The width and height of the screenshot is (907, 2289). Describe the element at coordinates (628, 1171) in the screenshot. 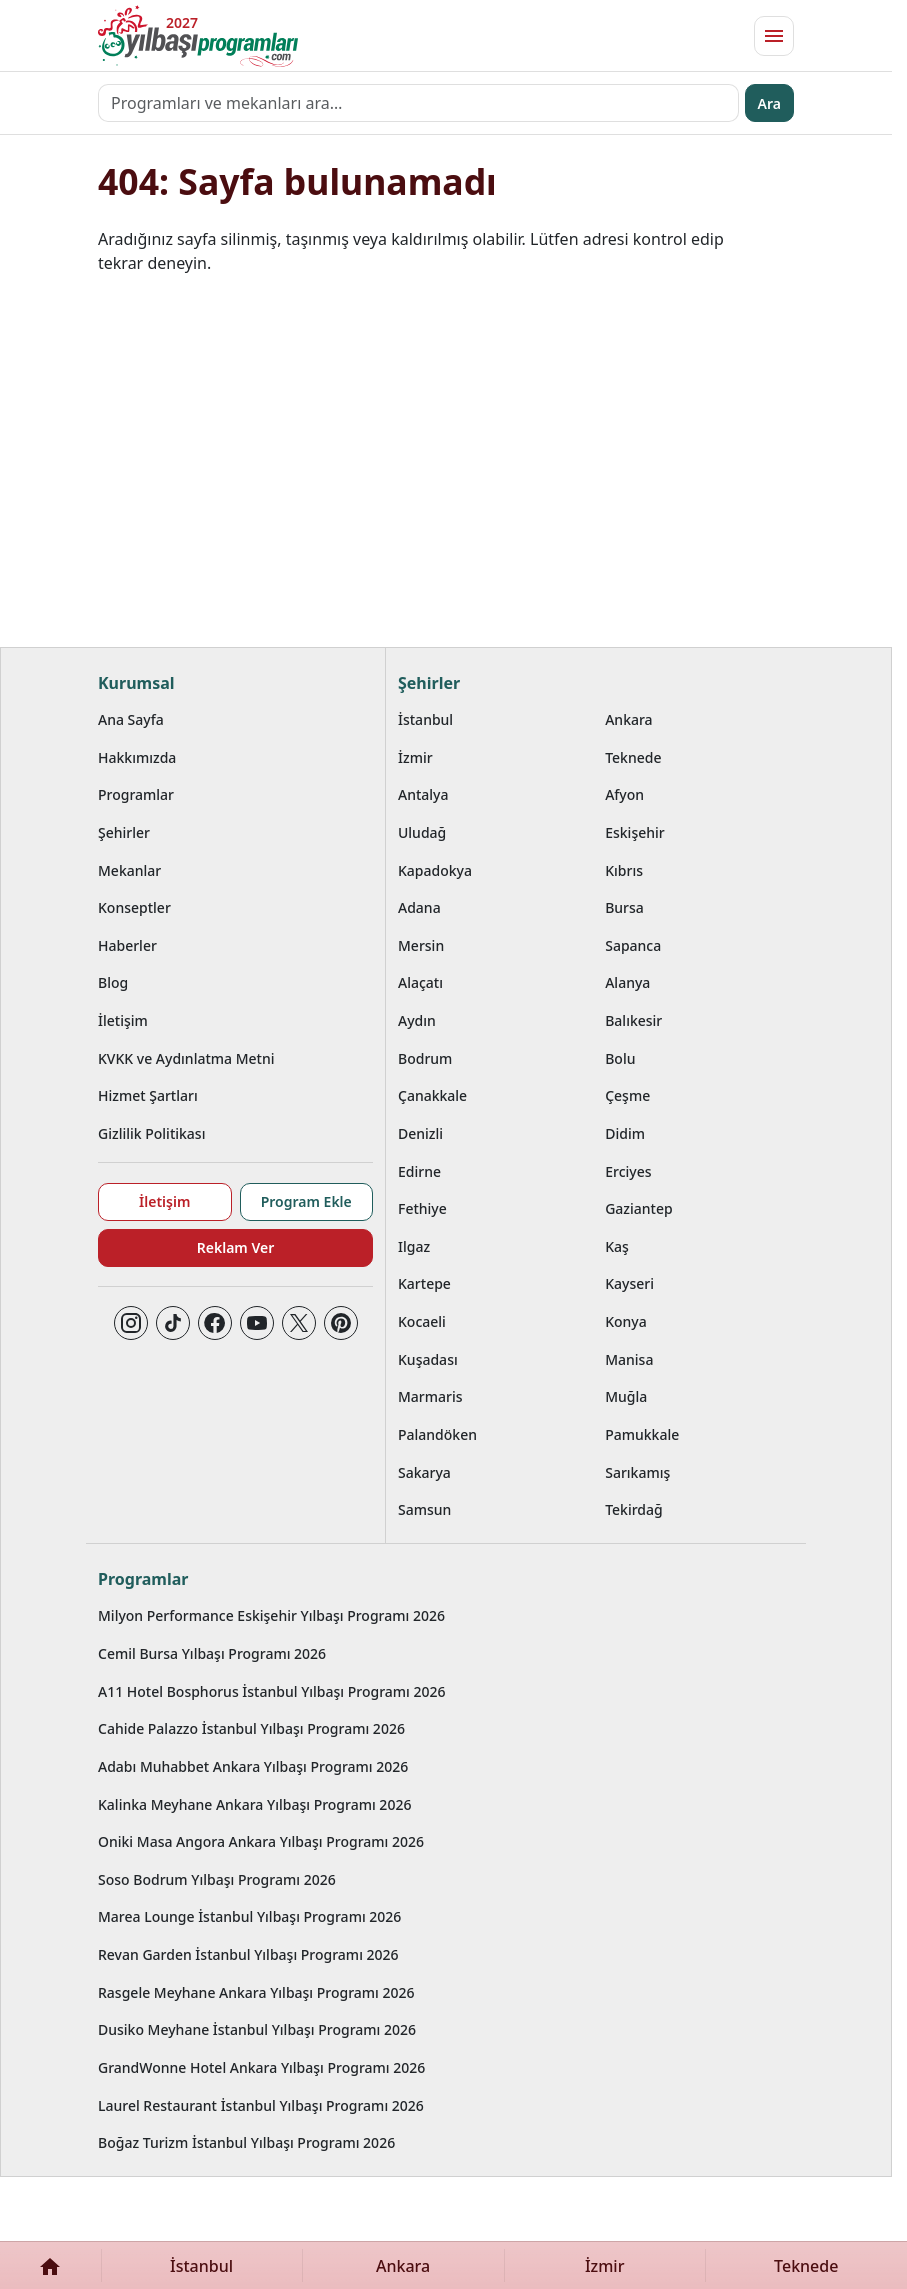

I see `Erciyes` at that location.